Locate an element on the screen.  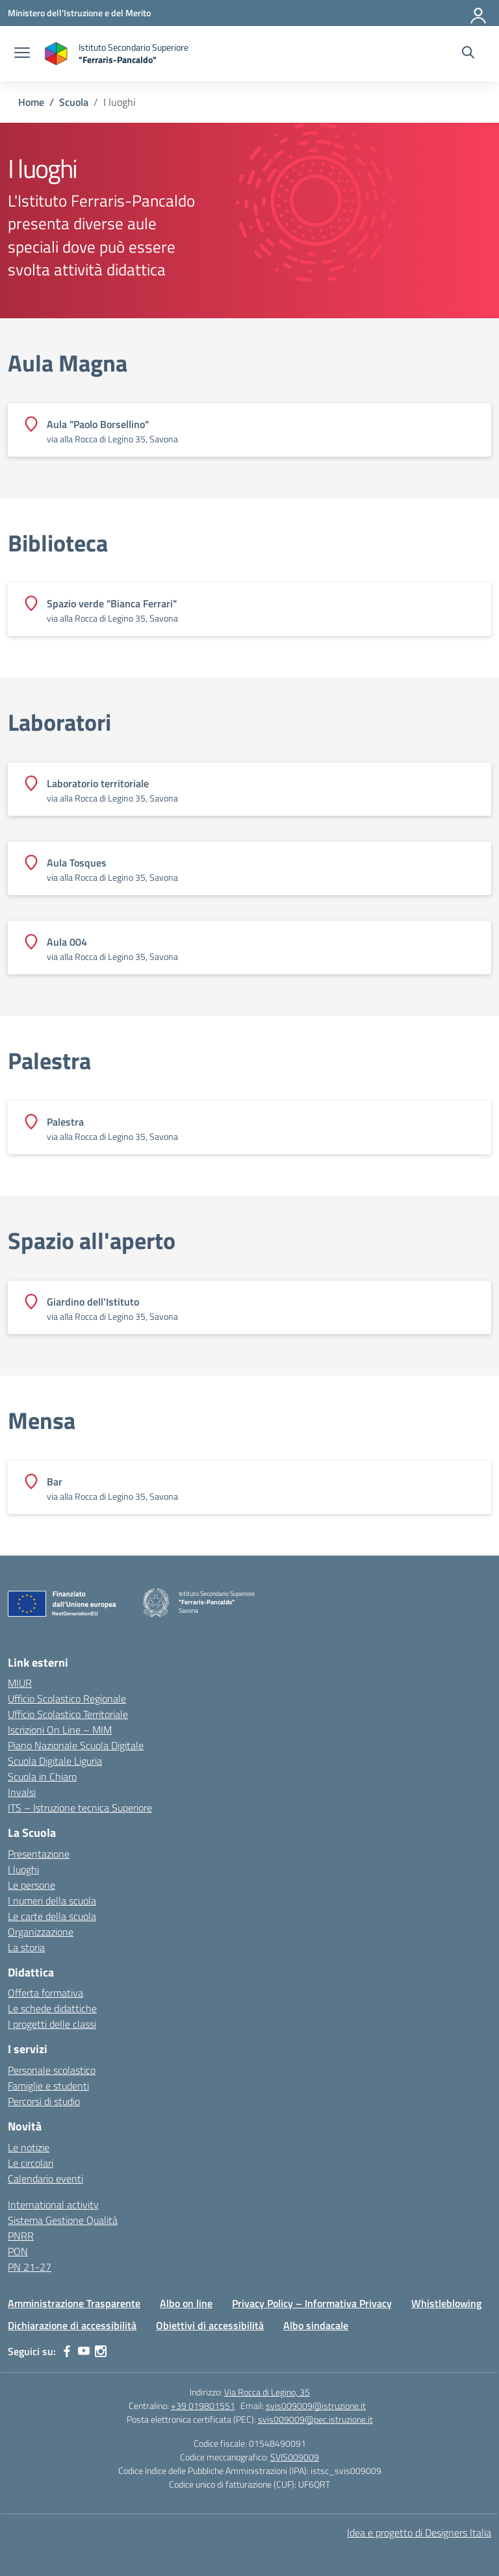
Iscrizioni On Line – MIM [Iscrizioni On Line – link esterno – apertura nuova scheda] is located at coordinates (60, 1729).